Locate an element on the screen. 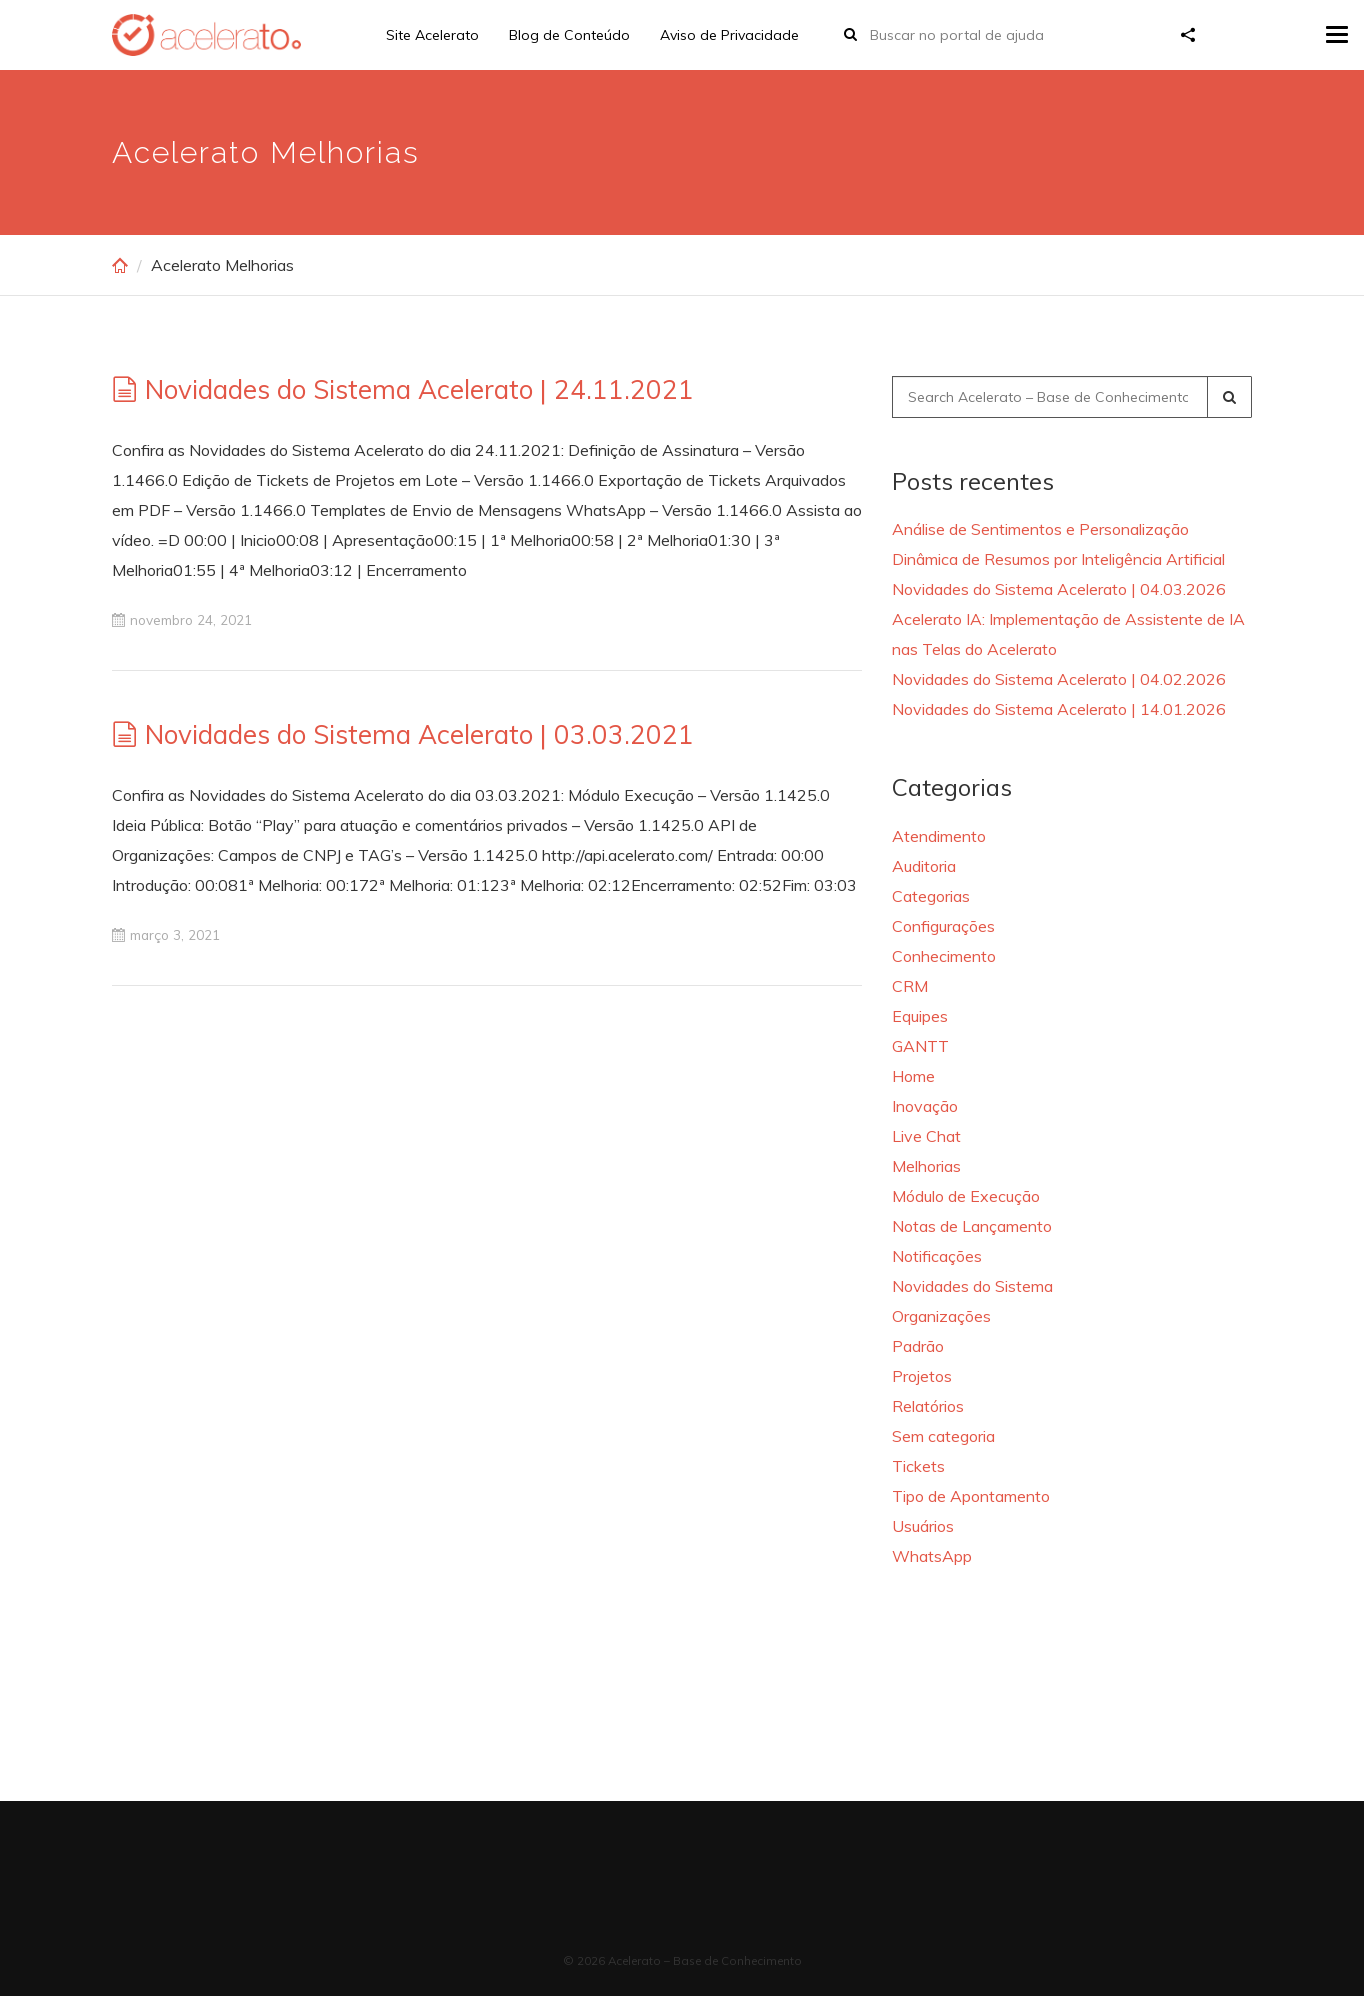 This screenshot has height=1996, width=1364. Projetos is located at coordinates (922, 1376).